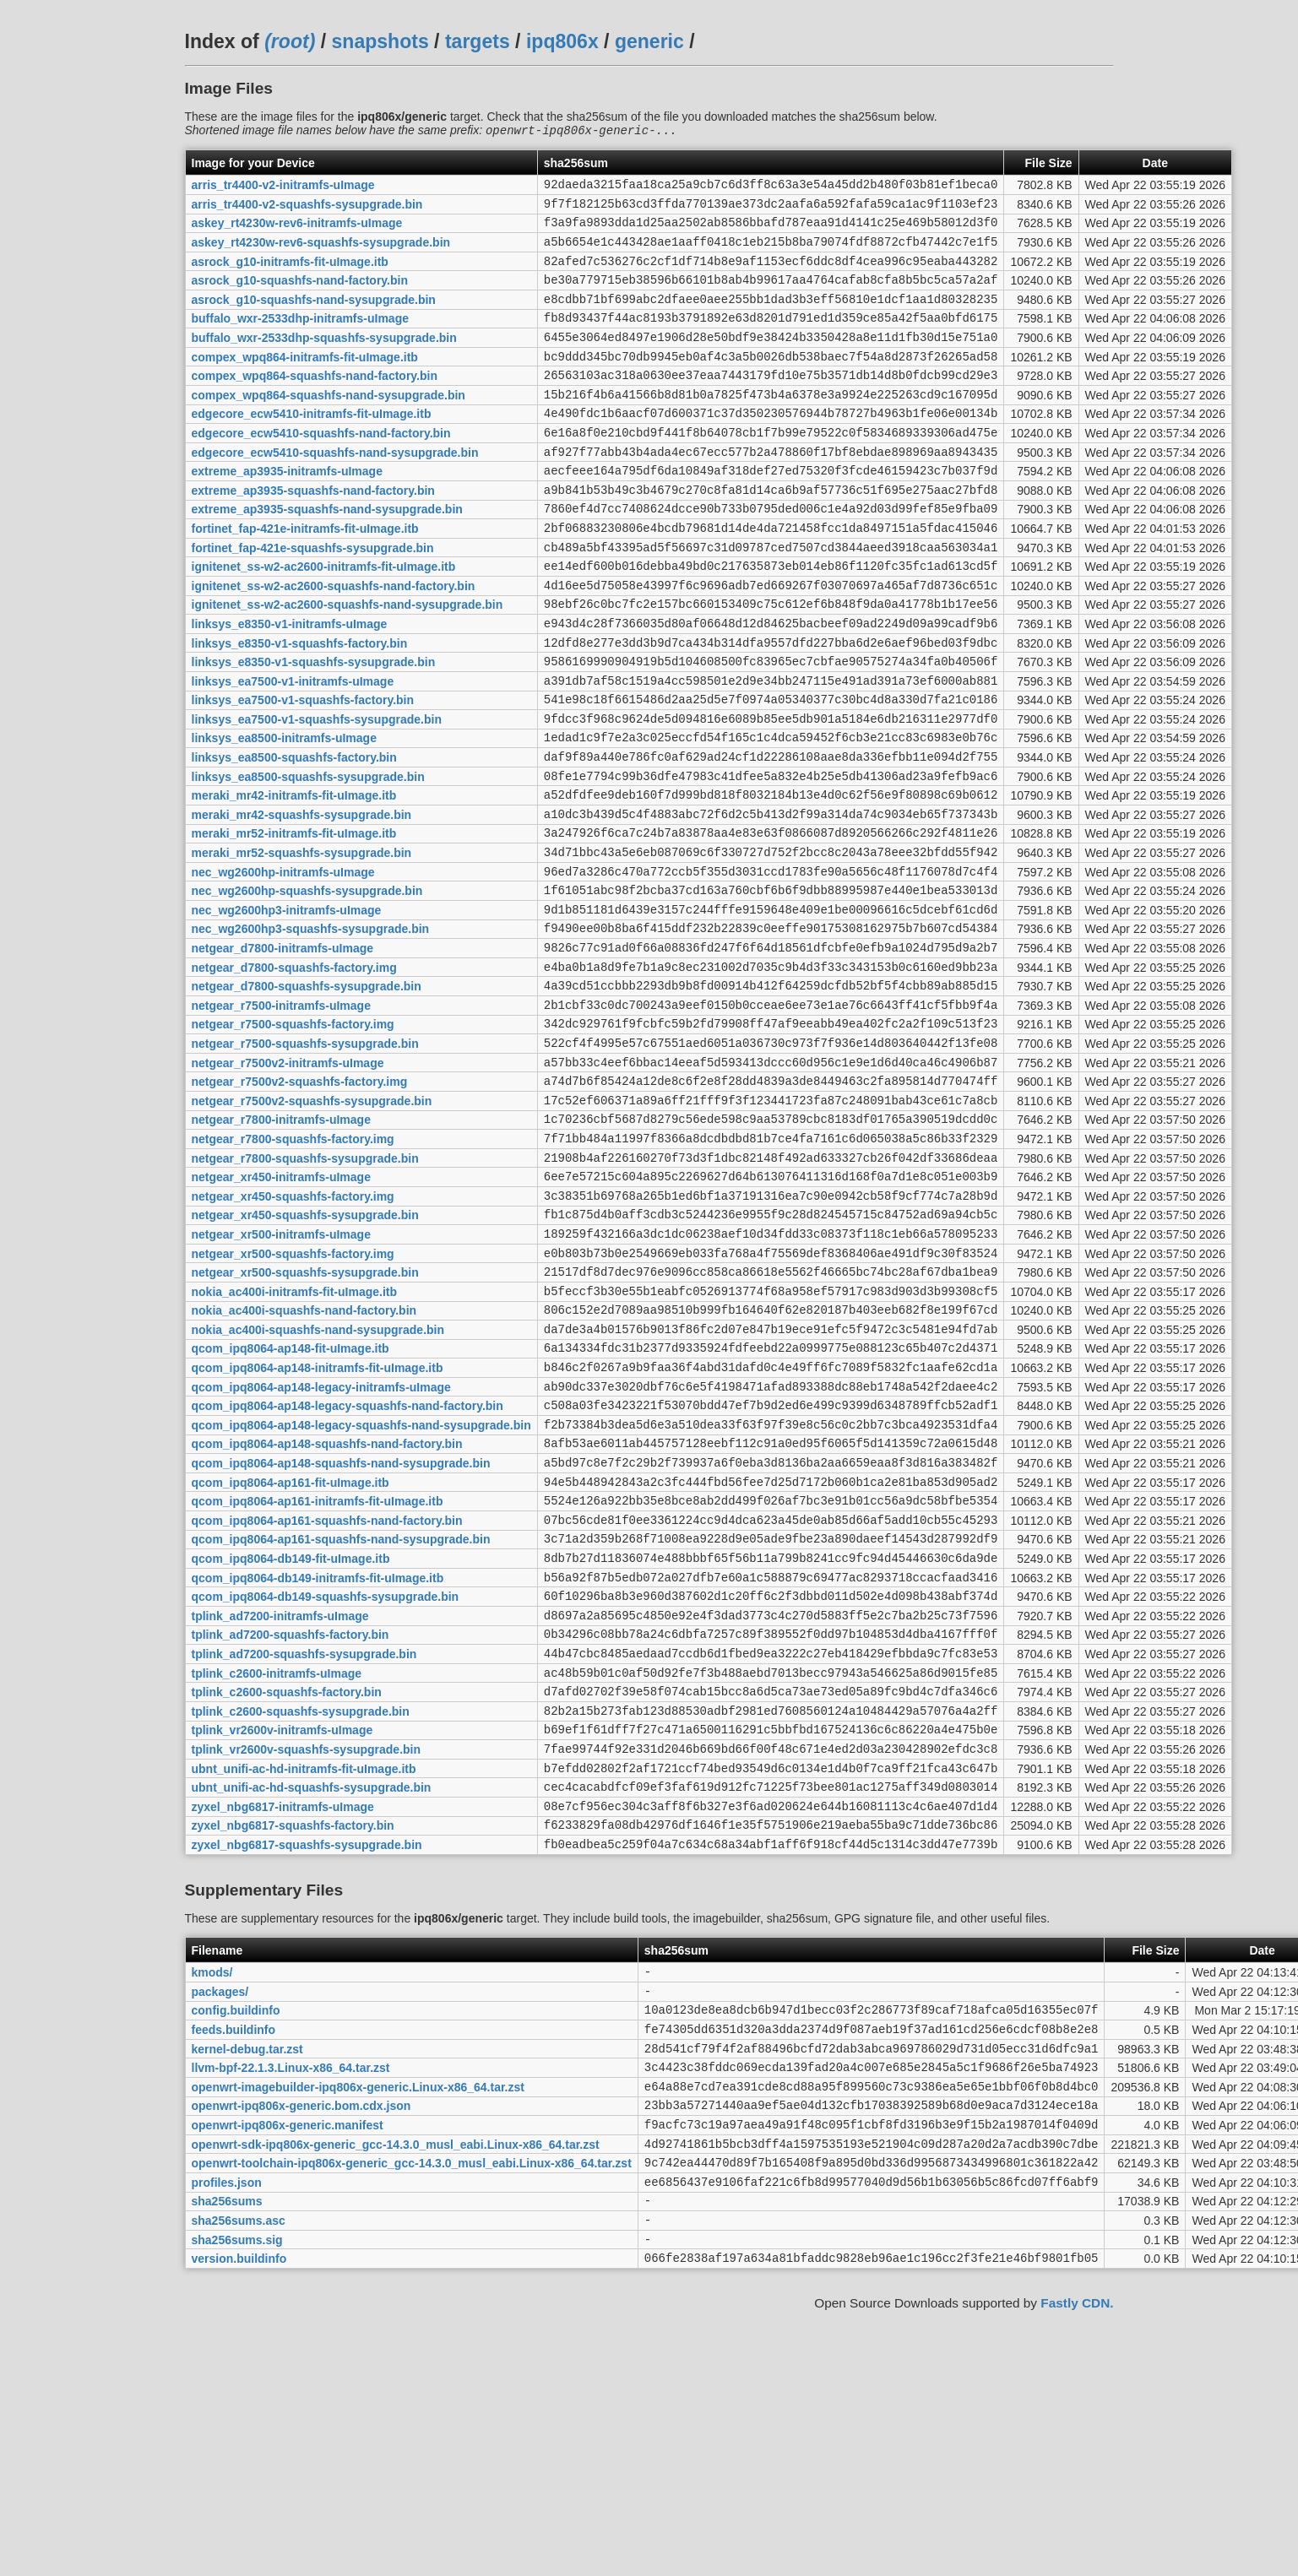  I want to click on qcom_ipq8064-db149-fit-uImage.itb, so click(291, 1744).